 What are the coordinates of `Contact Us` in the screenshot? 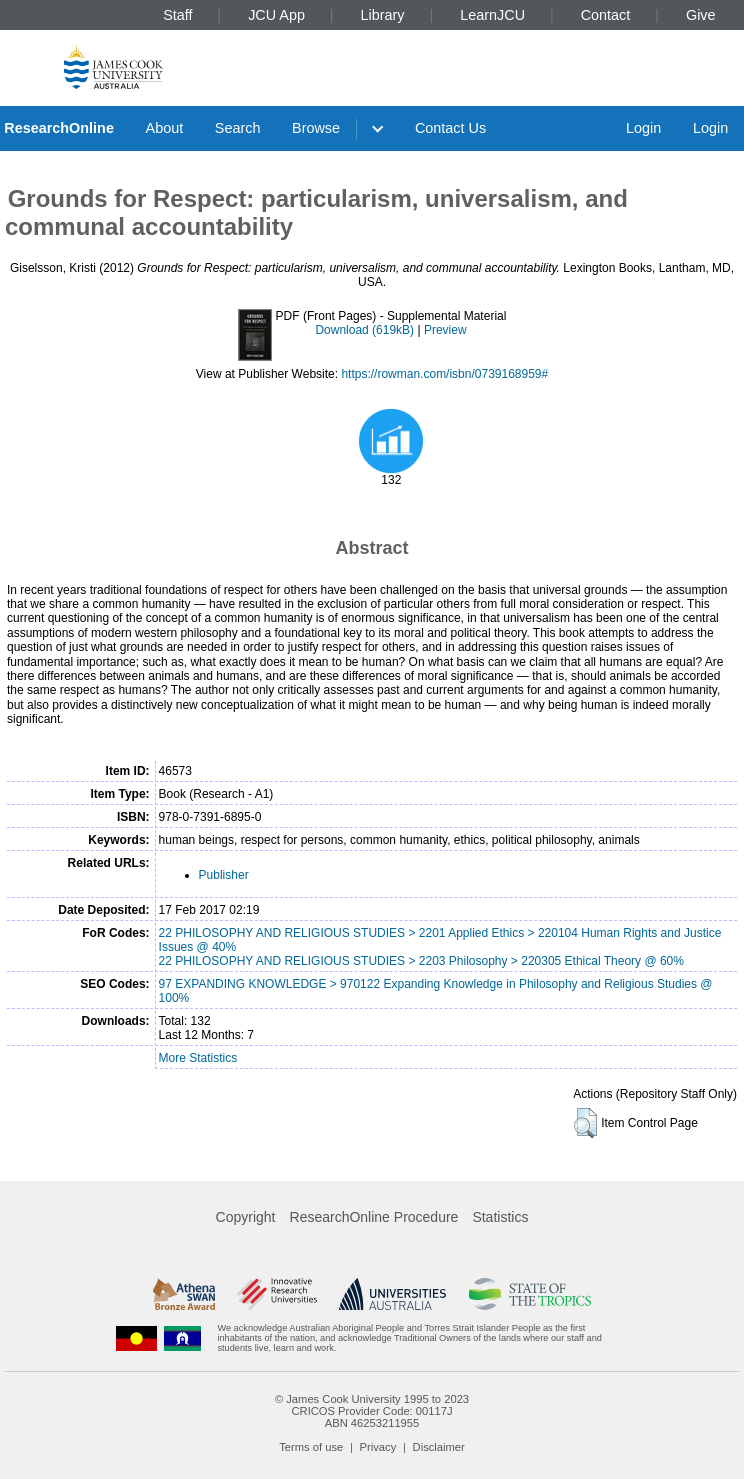 It's located at (450, 128).